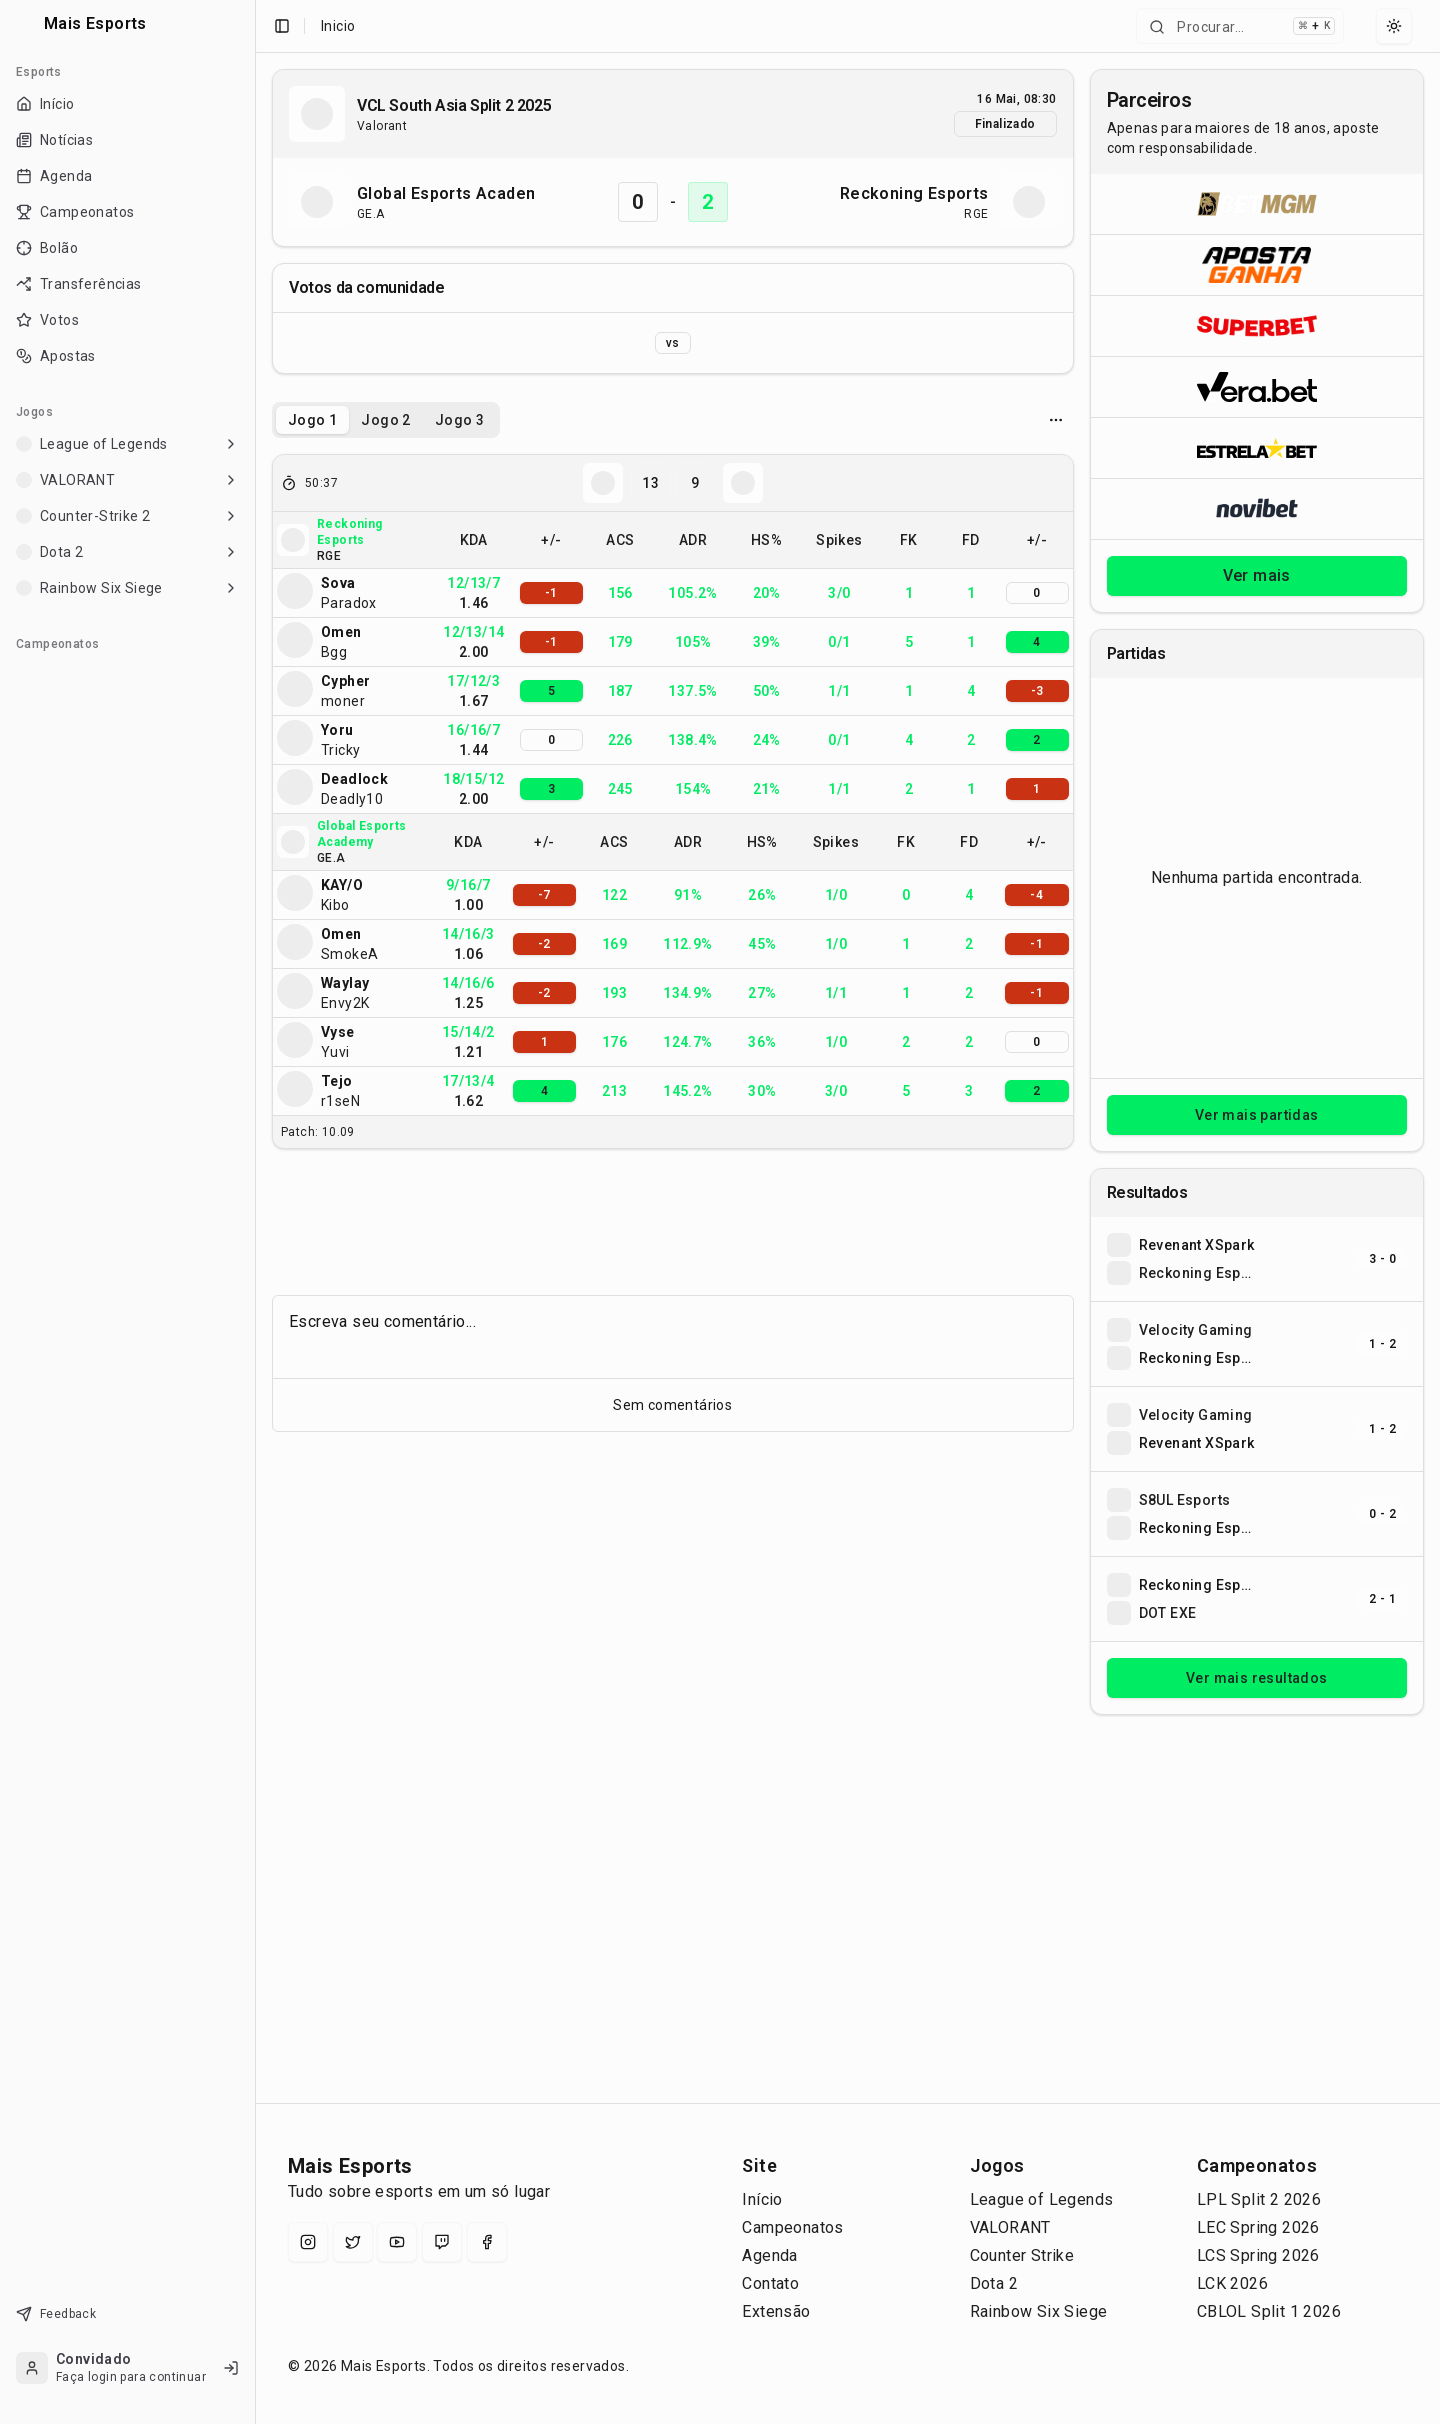 Image resolution: width=1440 pixels, height=2424 pixels. What do you see at coordinates (308, 2242) in the screenshot?
I see `[Instagram]` at bounding box center [308, 2242].